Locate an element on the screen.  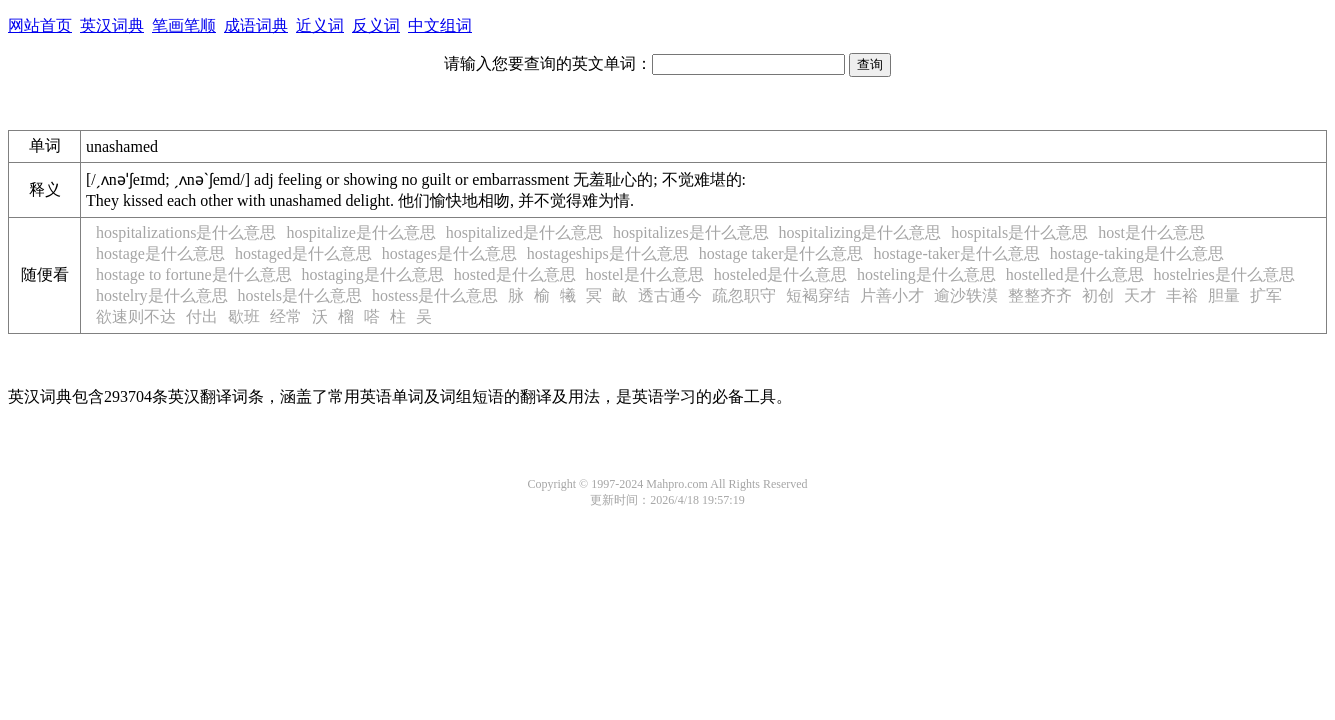
经常 is located at coordinates (286, 316).